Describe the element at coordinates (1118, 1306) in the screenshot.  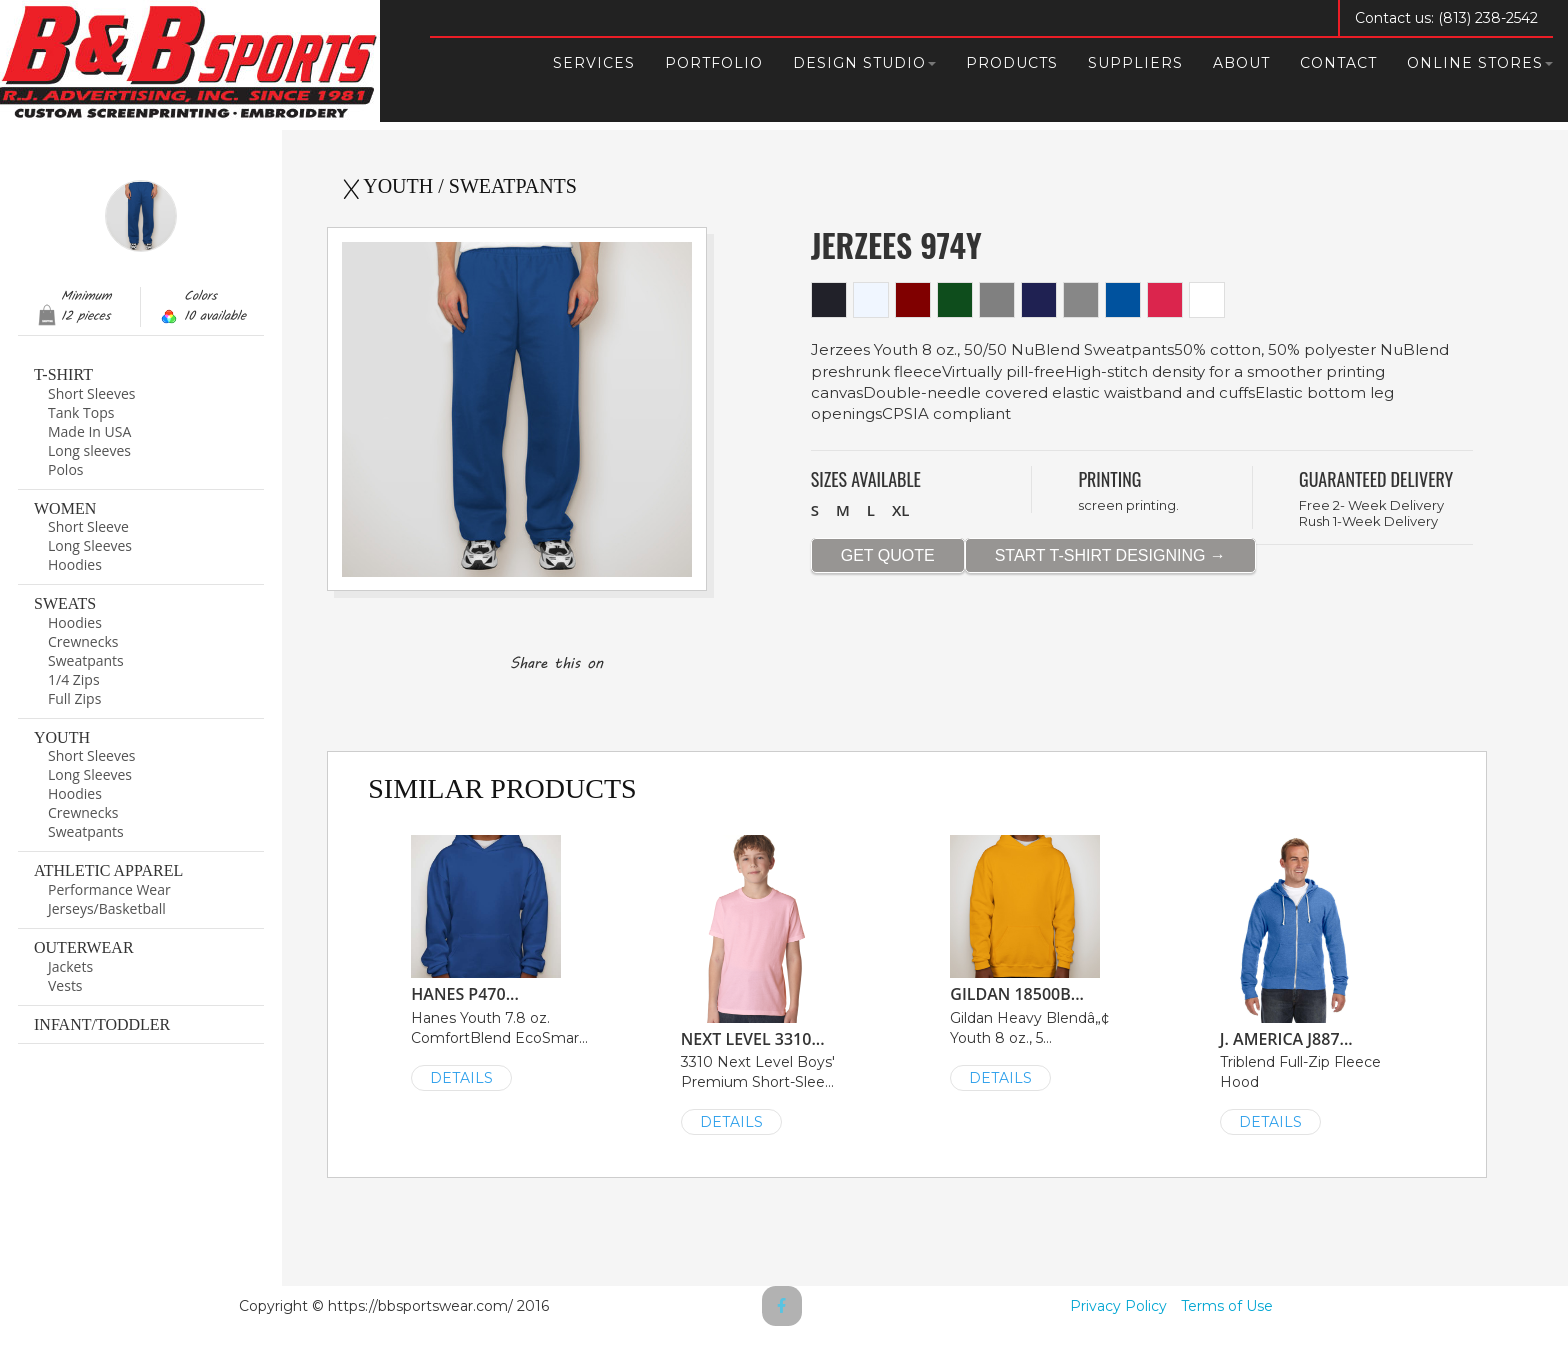
I see `Privacy Policy` at that location.